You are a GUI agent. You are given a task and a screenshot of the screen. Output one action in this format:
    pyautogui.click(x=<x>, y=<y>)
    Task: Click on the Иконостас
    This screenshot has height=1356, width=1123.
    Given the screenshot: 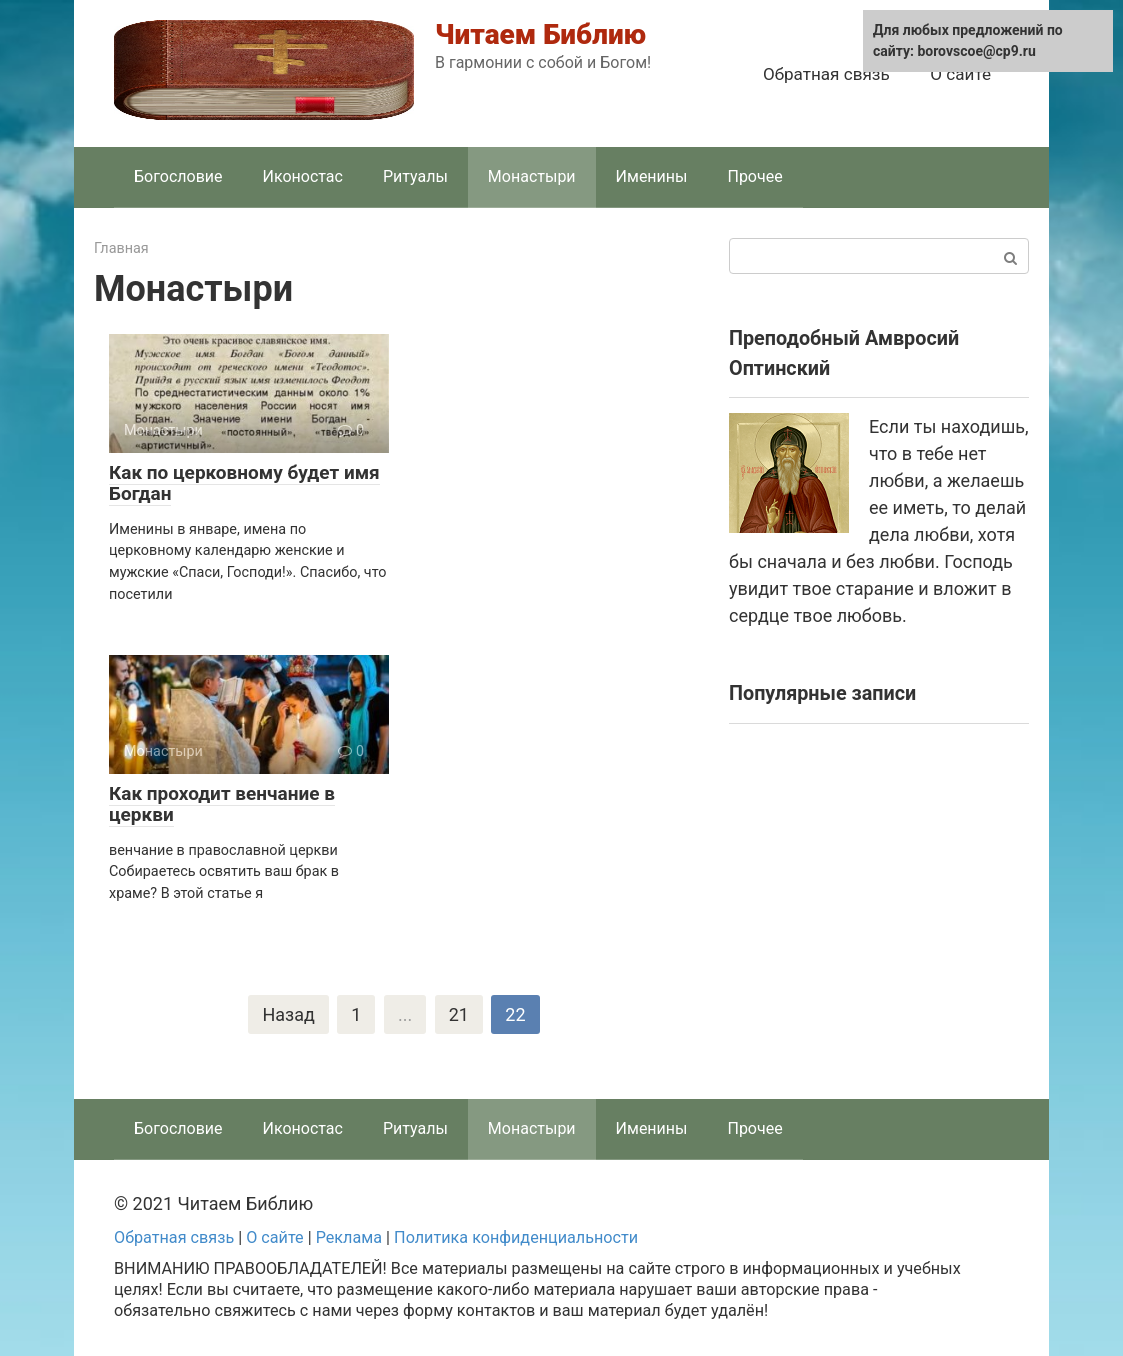 What is the action you would take?
    pyautogui.click(x=303, y=176)
    